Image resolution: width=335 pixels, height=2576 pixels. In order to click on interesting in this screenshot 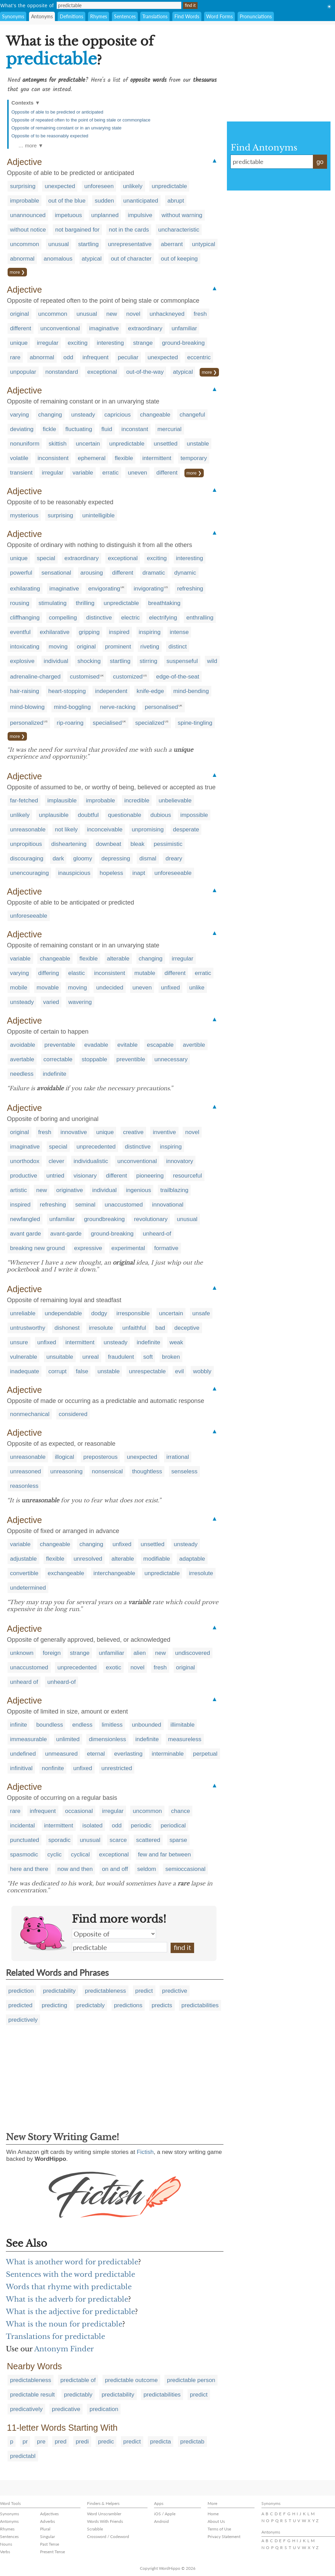, I will do `click(110, 343)`.